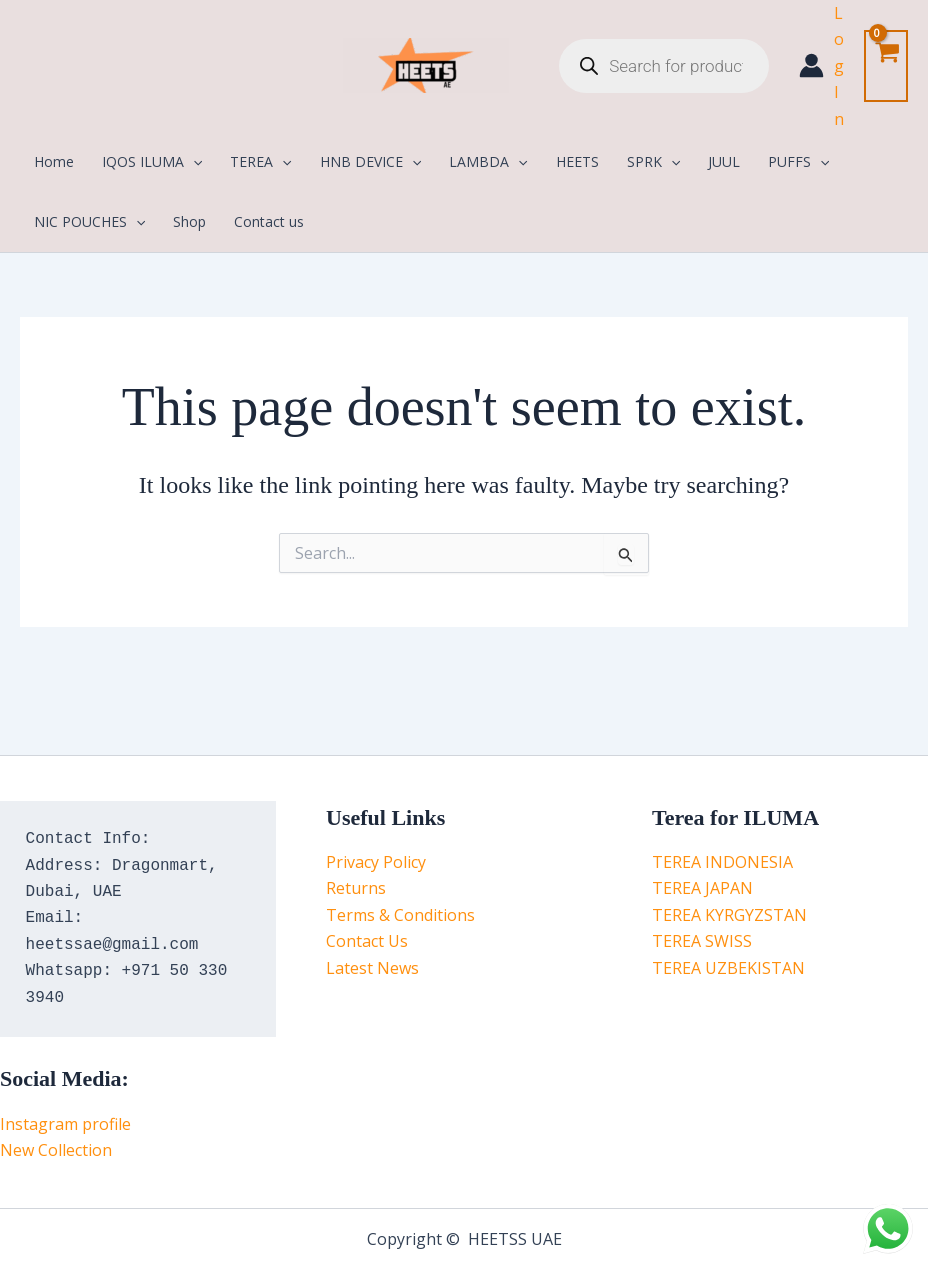 The height and width of the screenshot is (1269, 928). Describe the element at coordinates (376, 862) in the screenshot. I see `Privacy Policy` at that location.